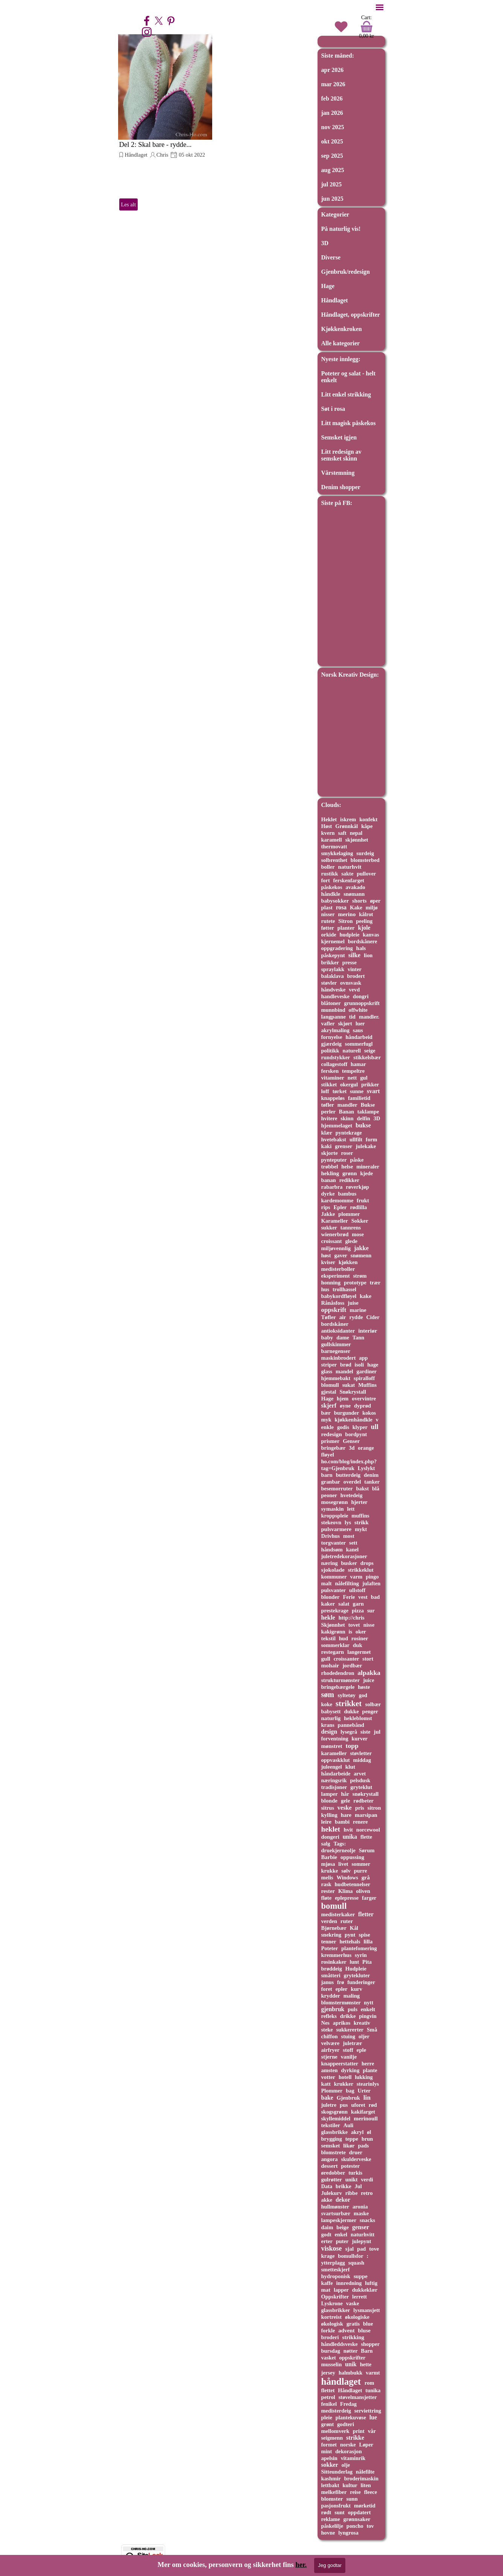  I want to click on heklet, so click(330, 1829).